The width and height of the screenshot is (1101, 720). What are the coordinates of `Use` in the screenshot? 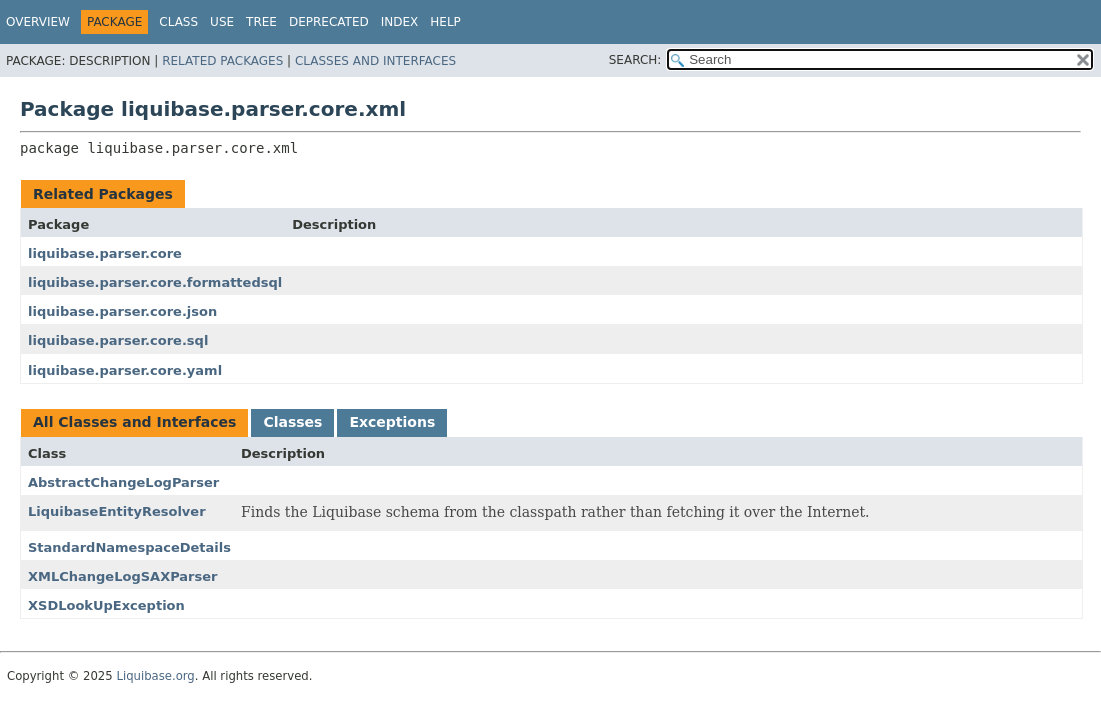 It's located at (222, 22).